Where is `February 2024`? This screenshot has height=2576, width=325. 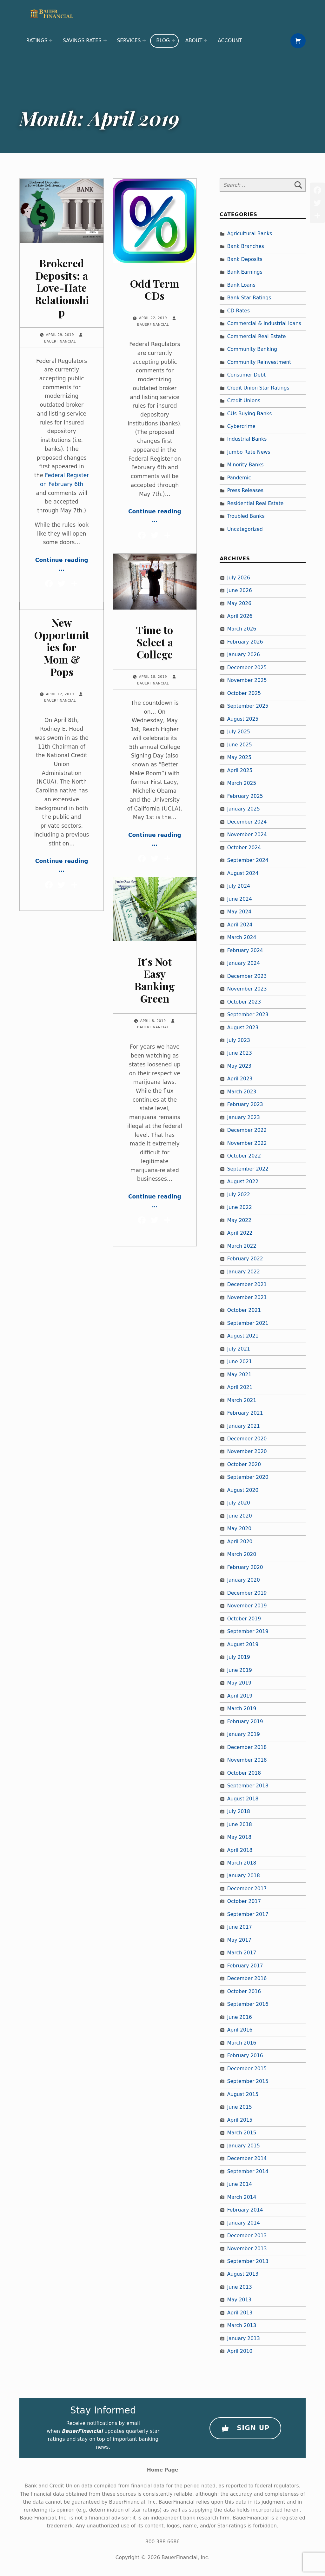 February 2024 is located at coordinates (245, 950).